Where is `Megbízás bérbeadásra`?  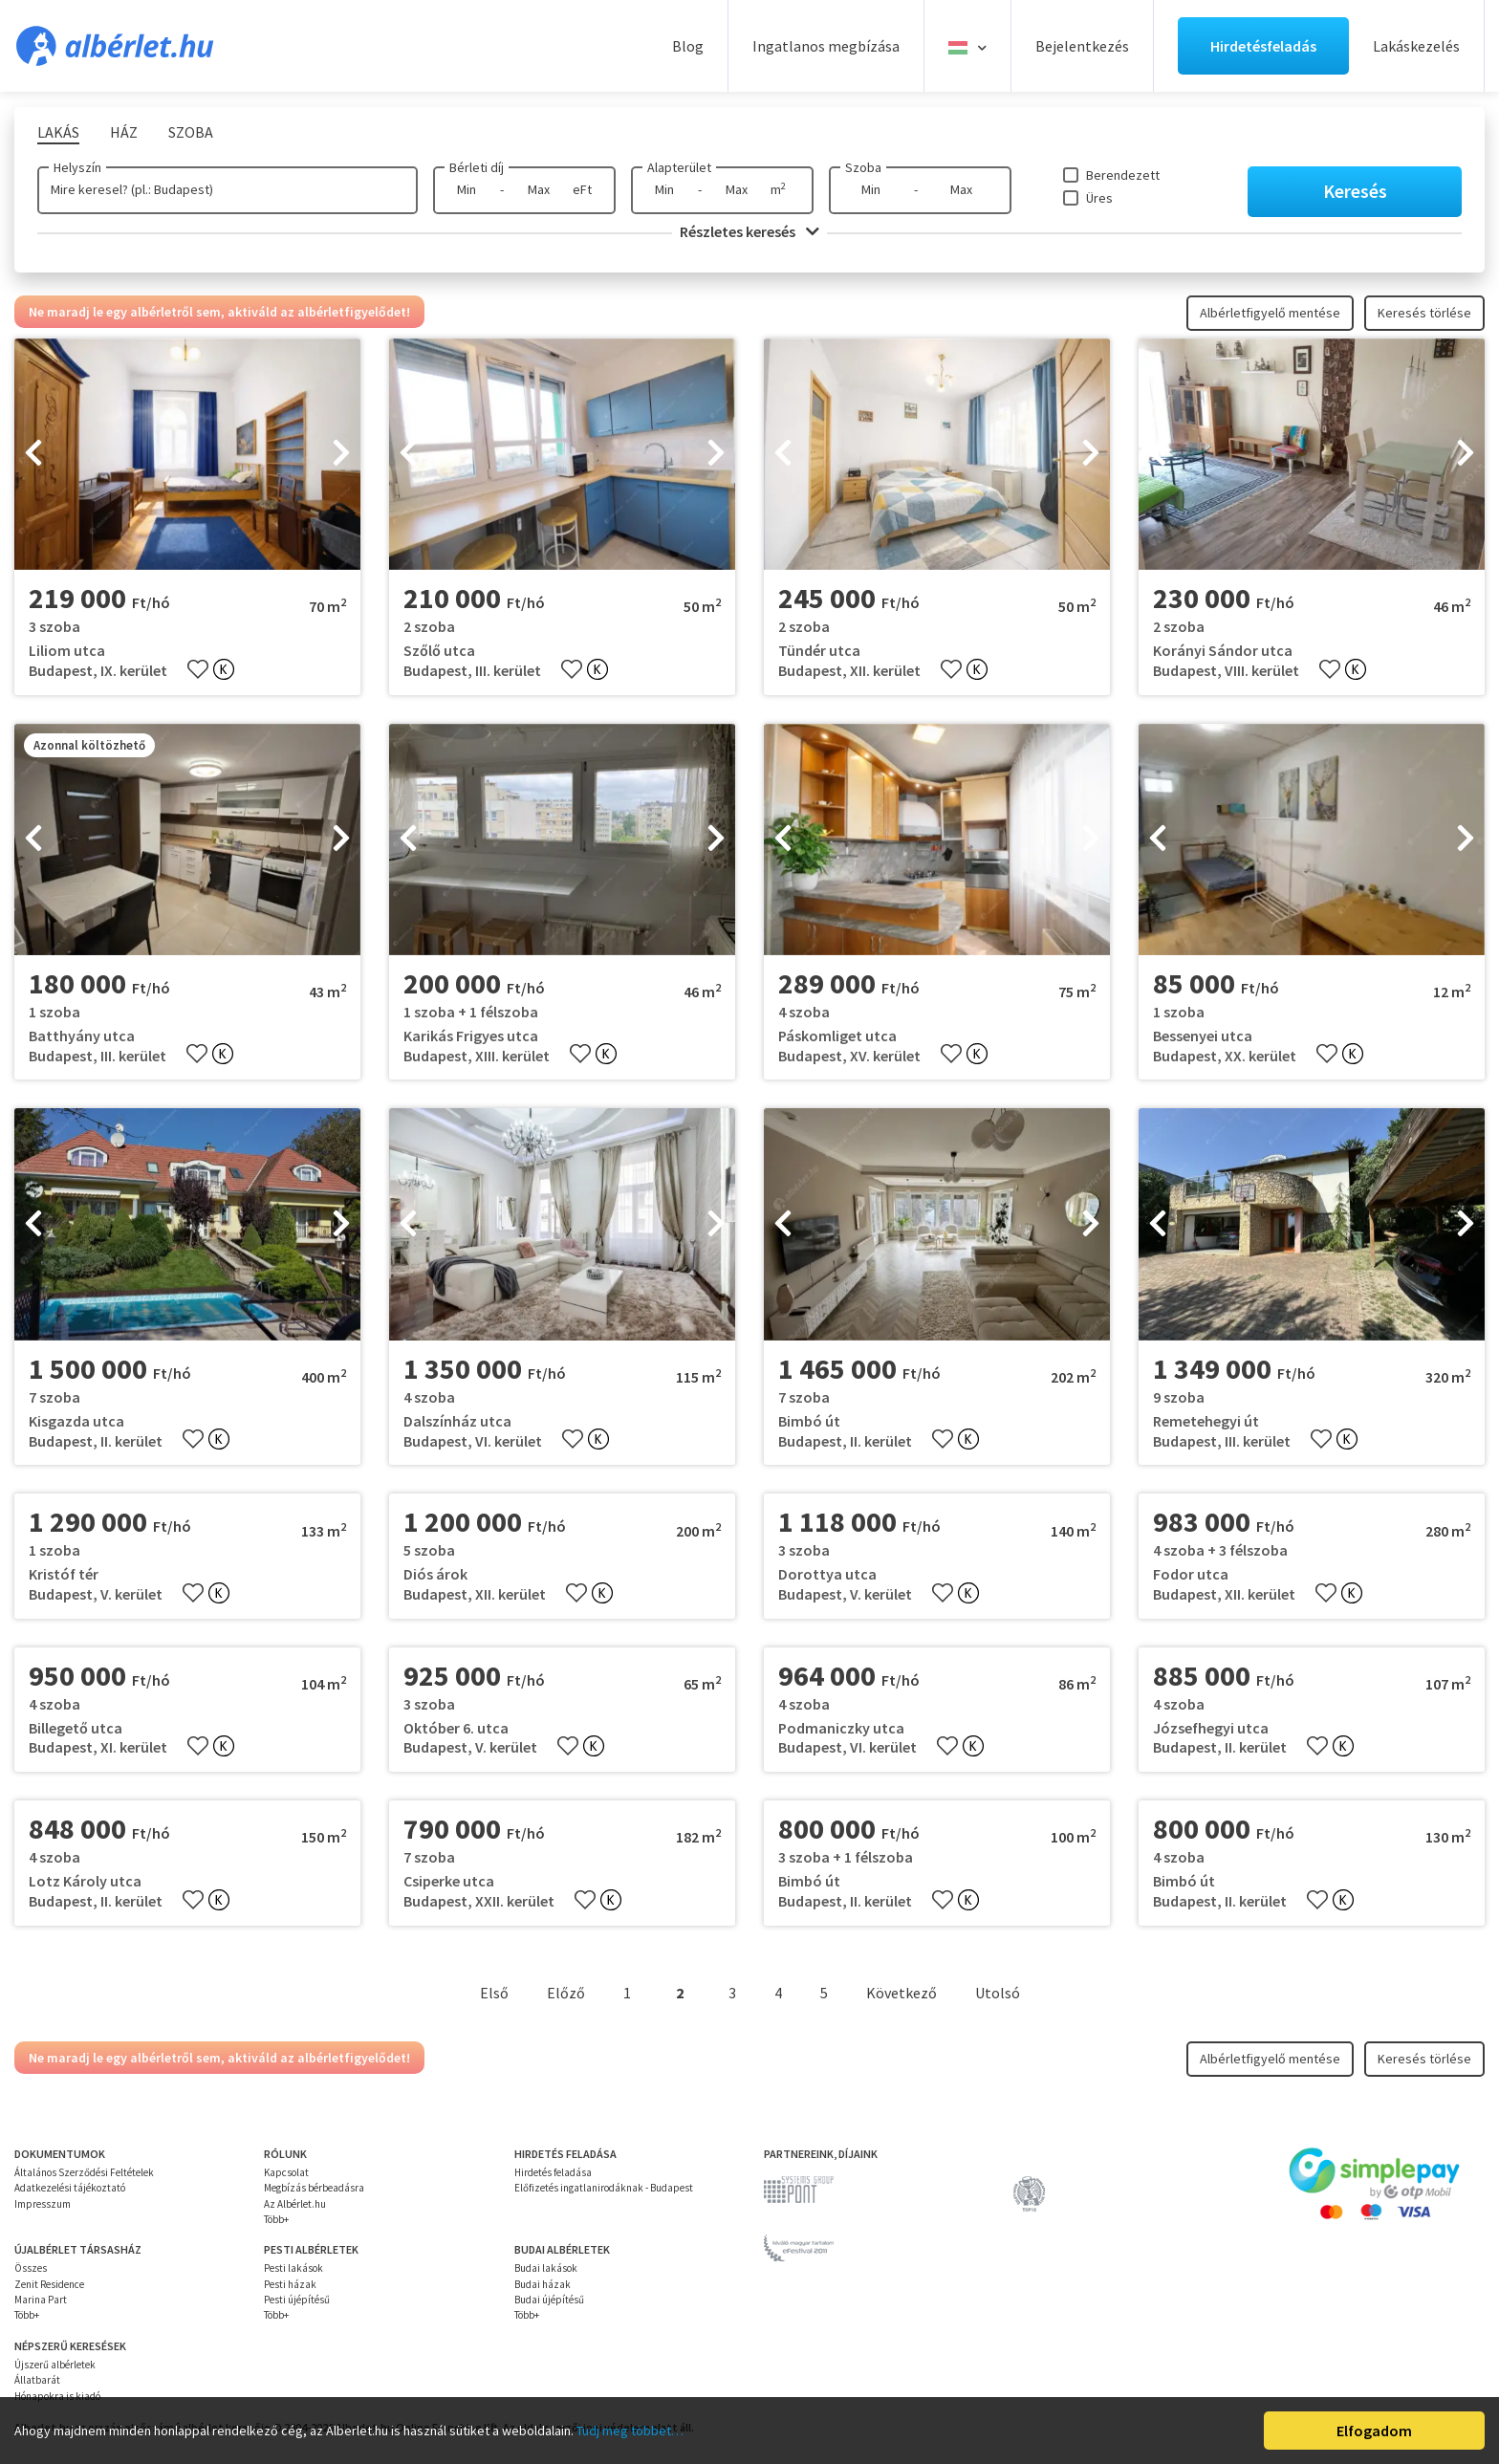
Megbízás bérbeadásra is located at coordinates (314, 2187).